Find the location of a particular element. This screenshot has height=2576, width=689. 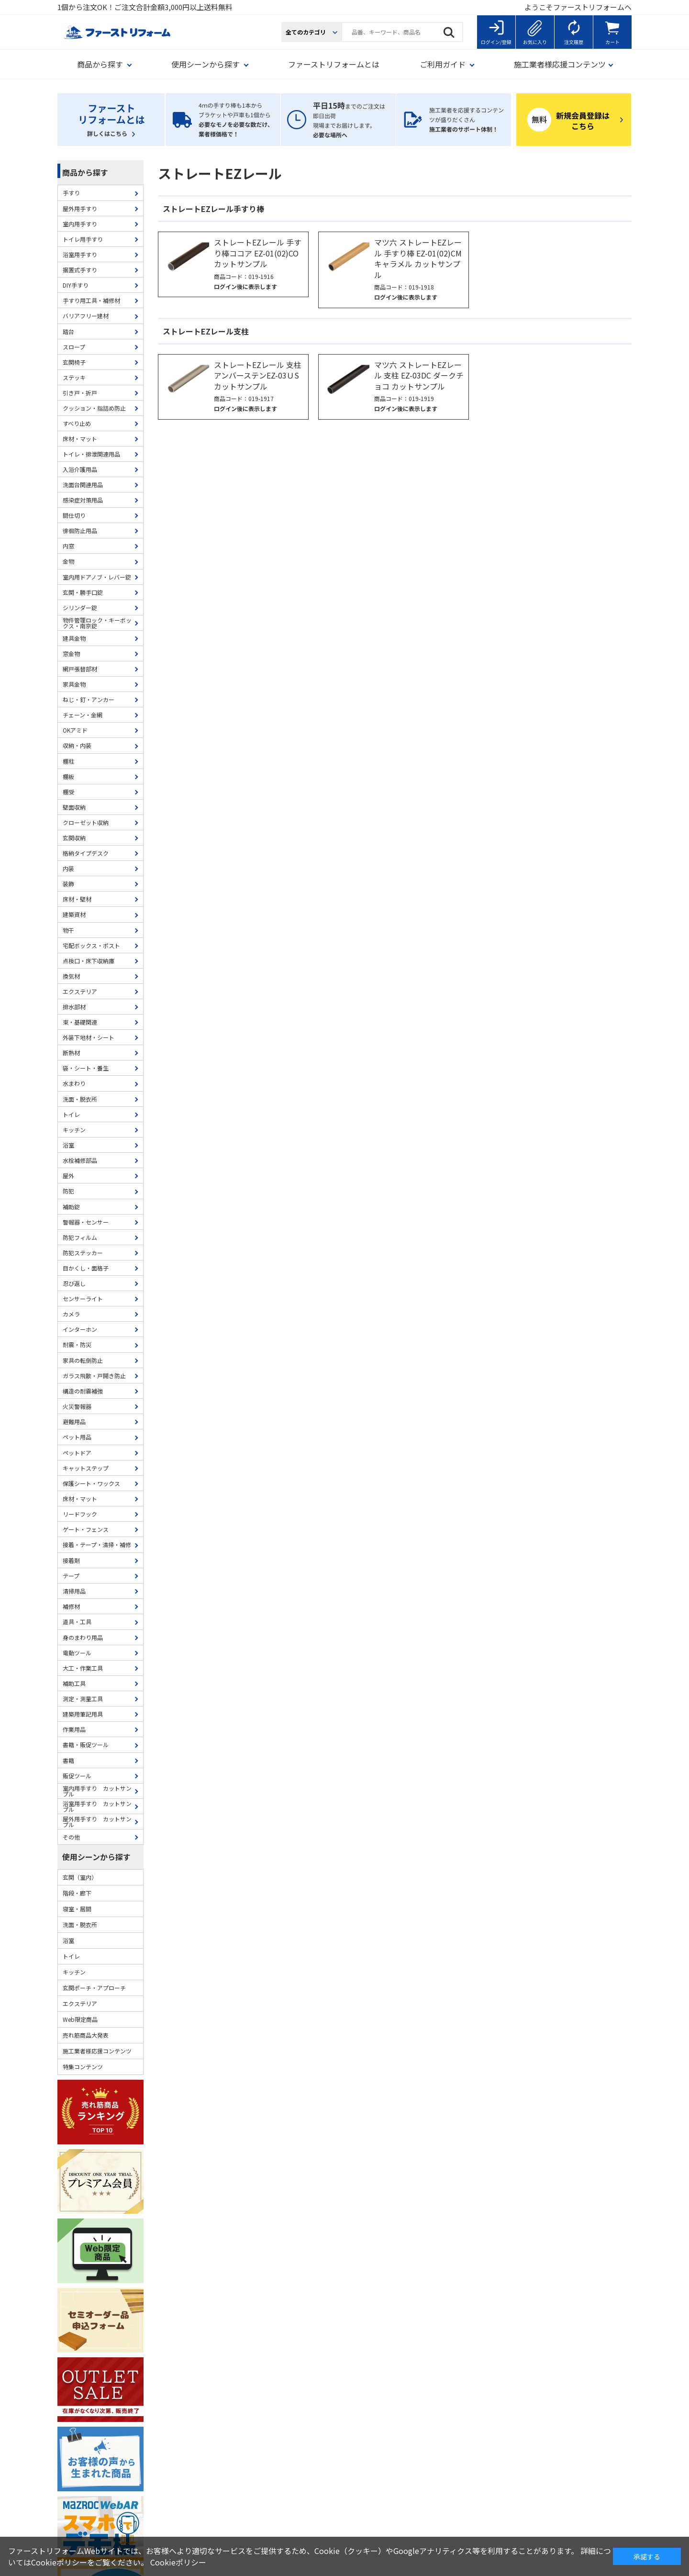

洗面・脱衣所 is located at coordinates (80, 1099).